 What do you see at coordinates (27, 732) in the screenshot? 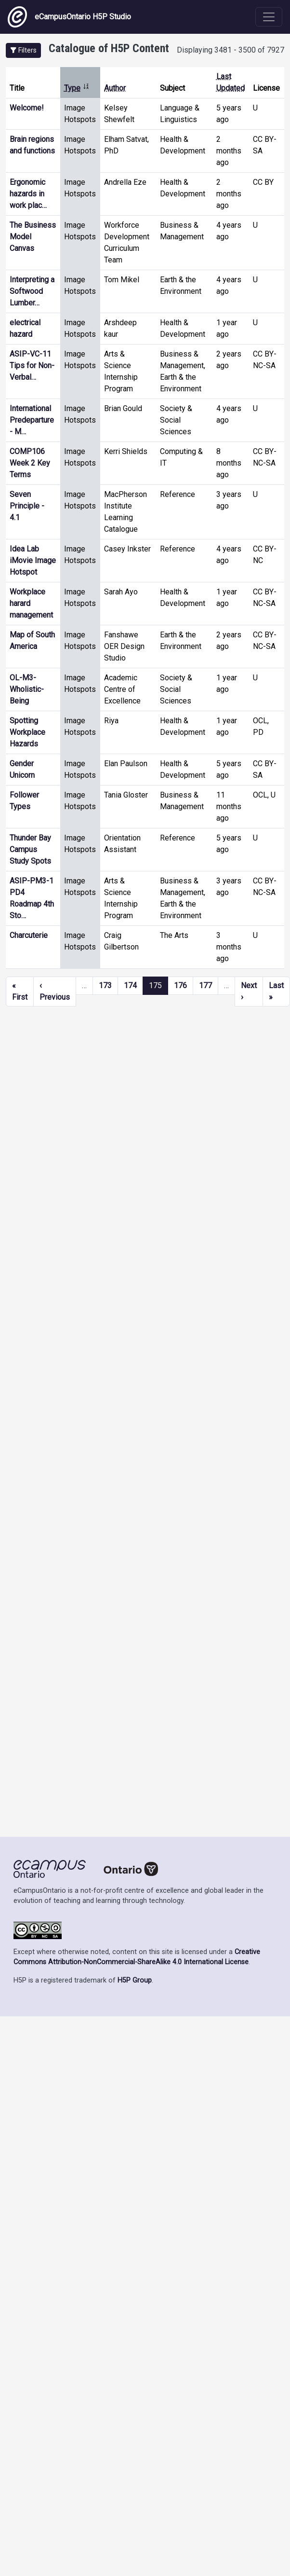
I see `Spotting Workplace Hazards` at bounding box center [27, 732].